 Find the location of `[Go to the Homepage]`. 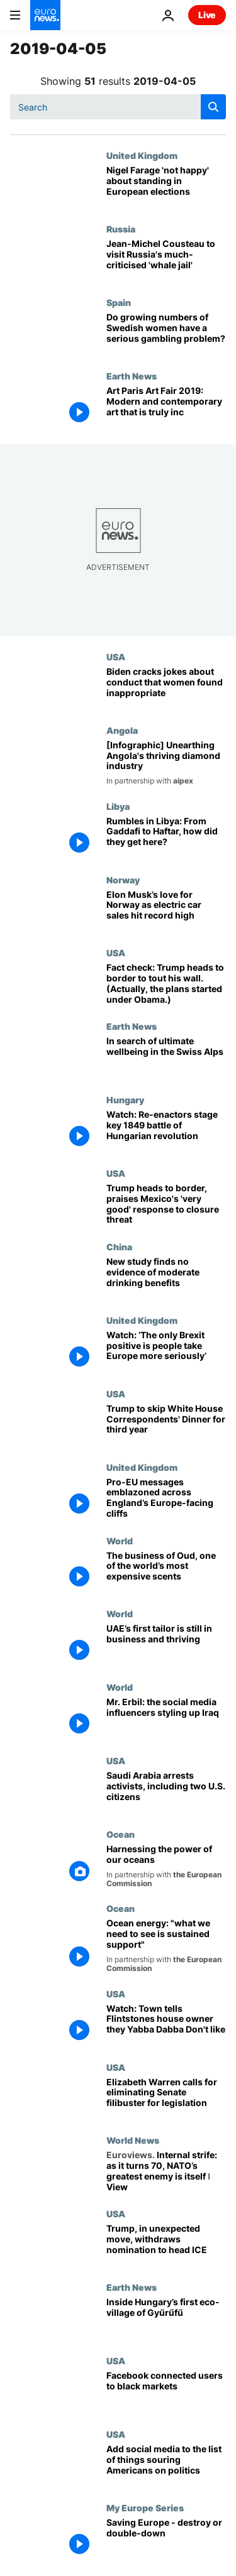

[Go to the Homepage] is located at coordinates (45, 15).